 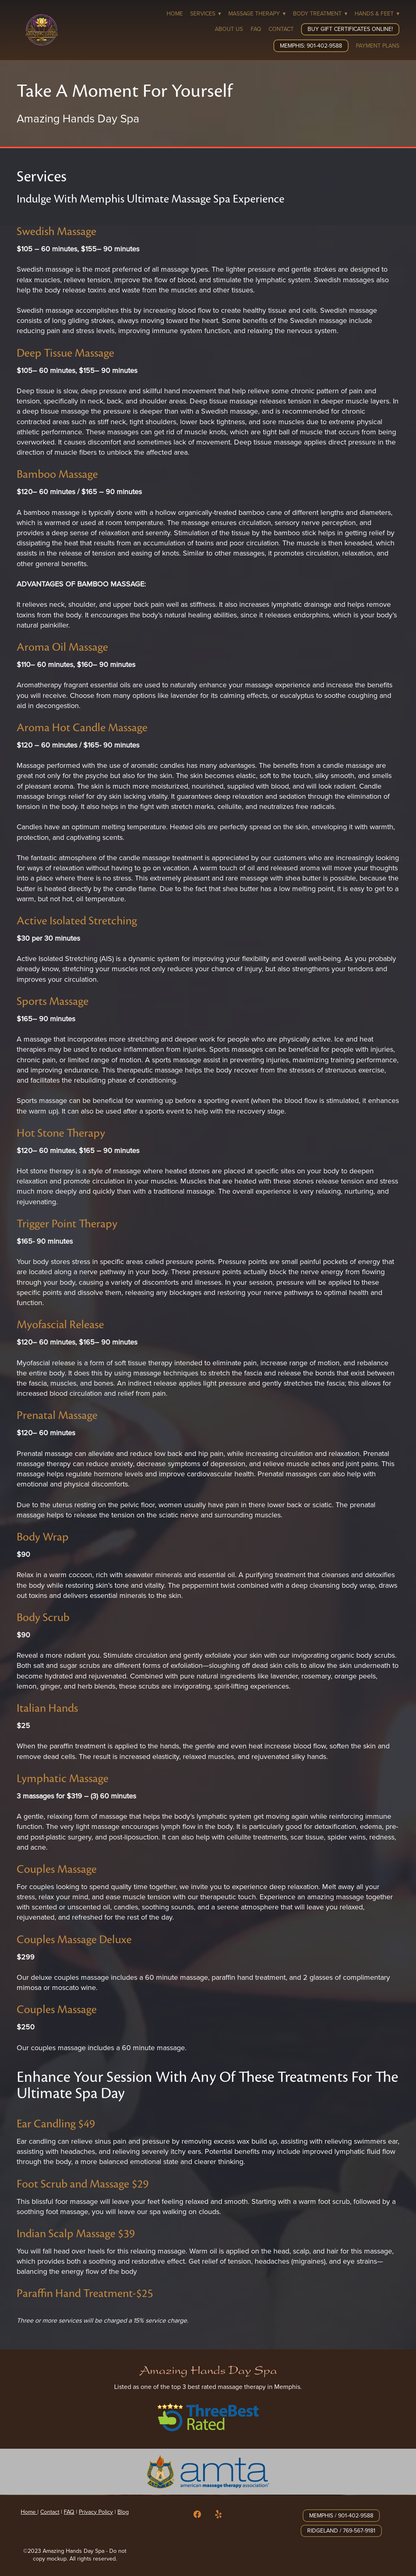 What do you see at coordinates (218, 2514) in the screenshot?
I see `[yelp]` at bounding box center [218, 2514].